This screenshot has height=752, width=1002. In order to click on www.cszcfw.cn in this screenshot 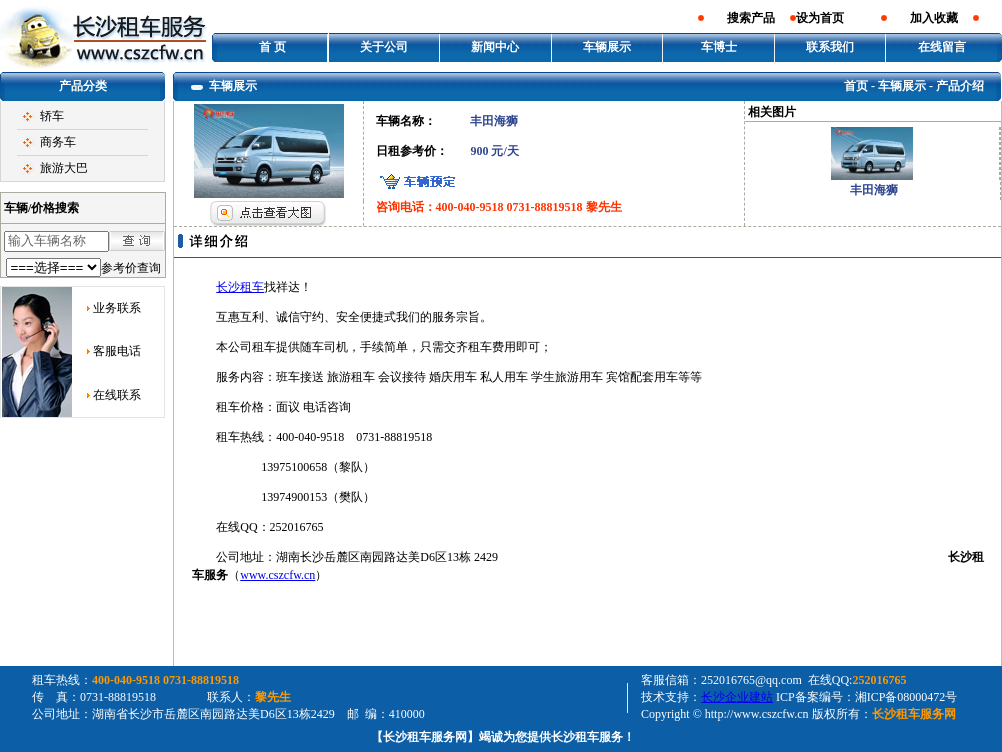, I will do `click(277, 575)`.